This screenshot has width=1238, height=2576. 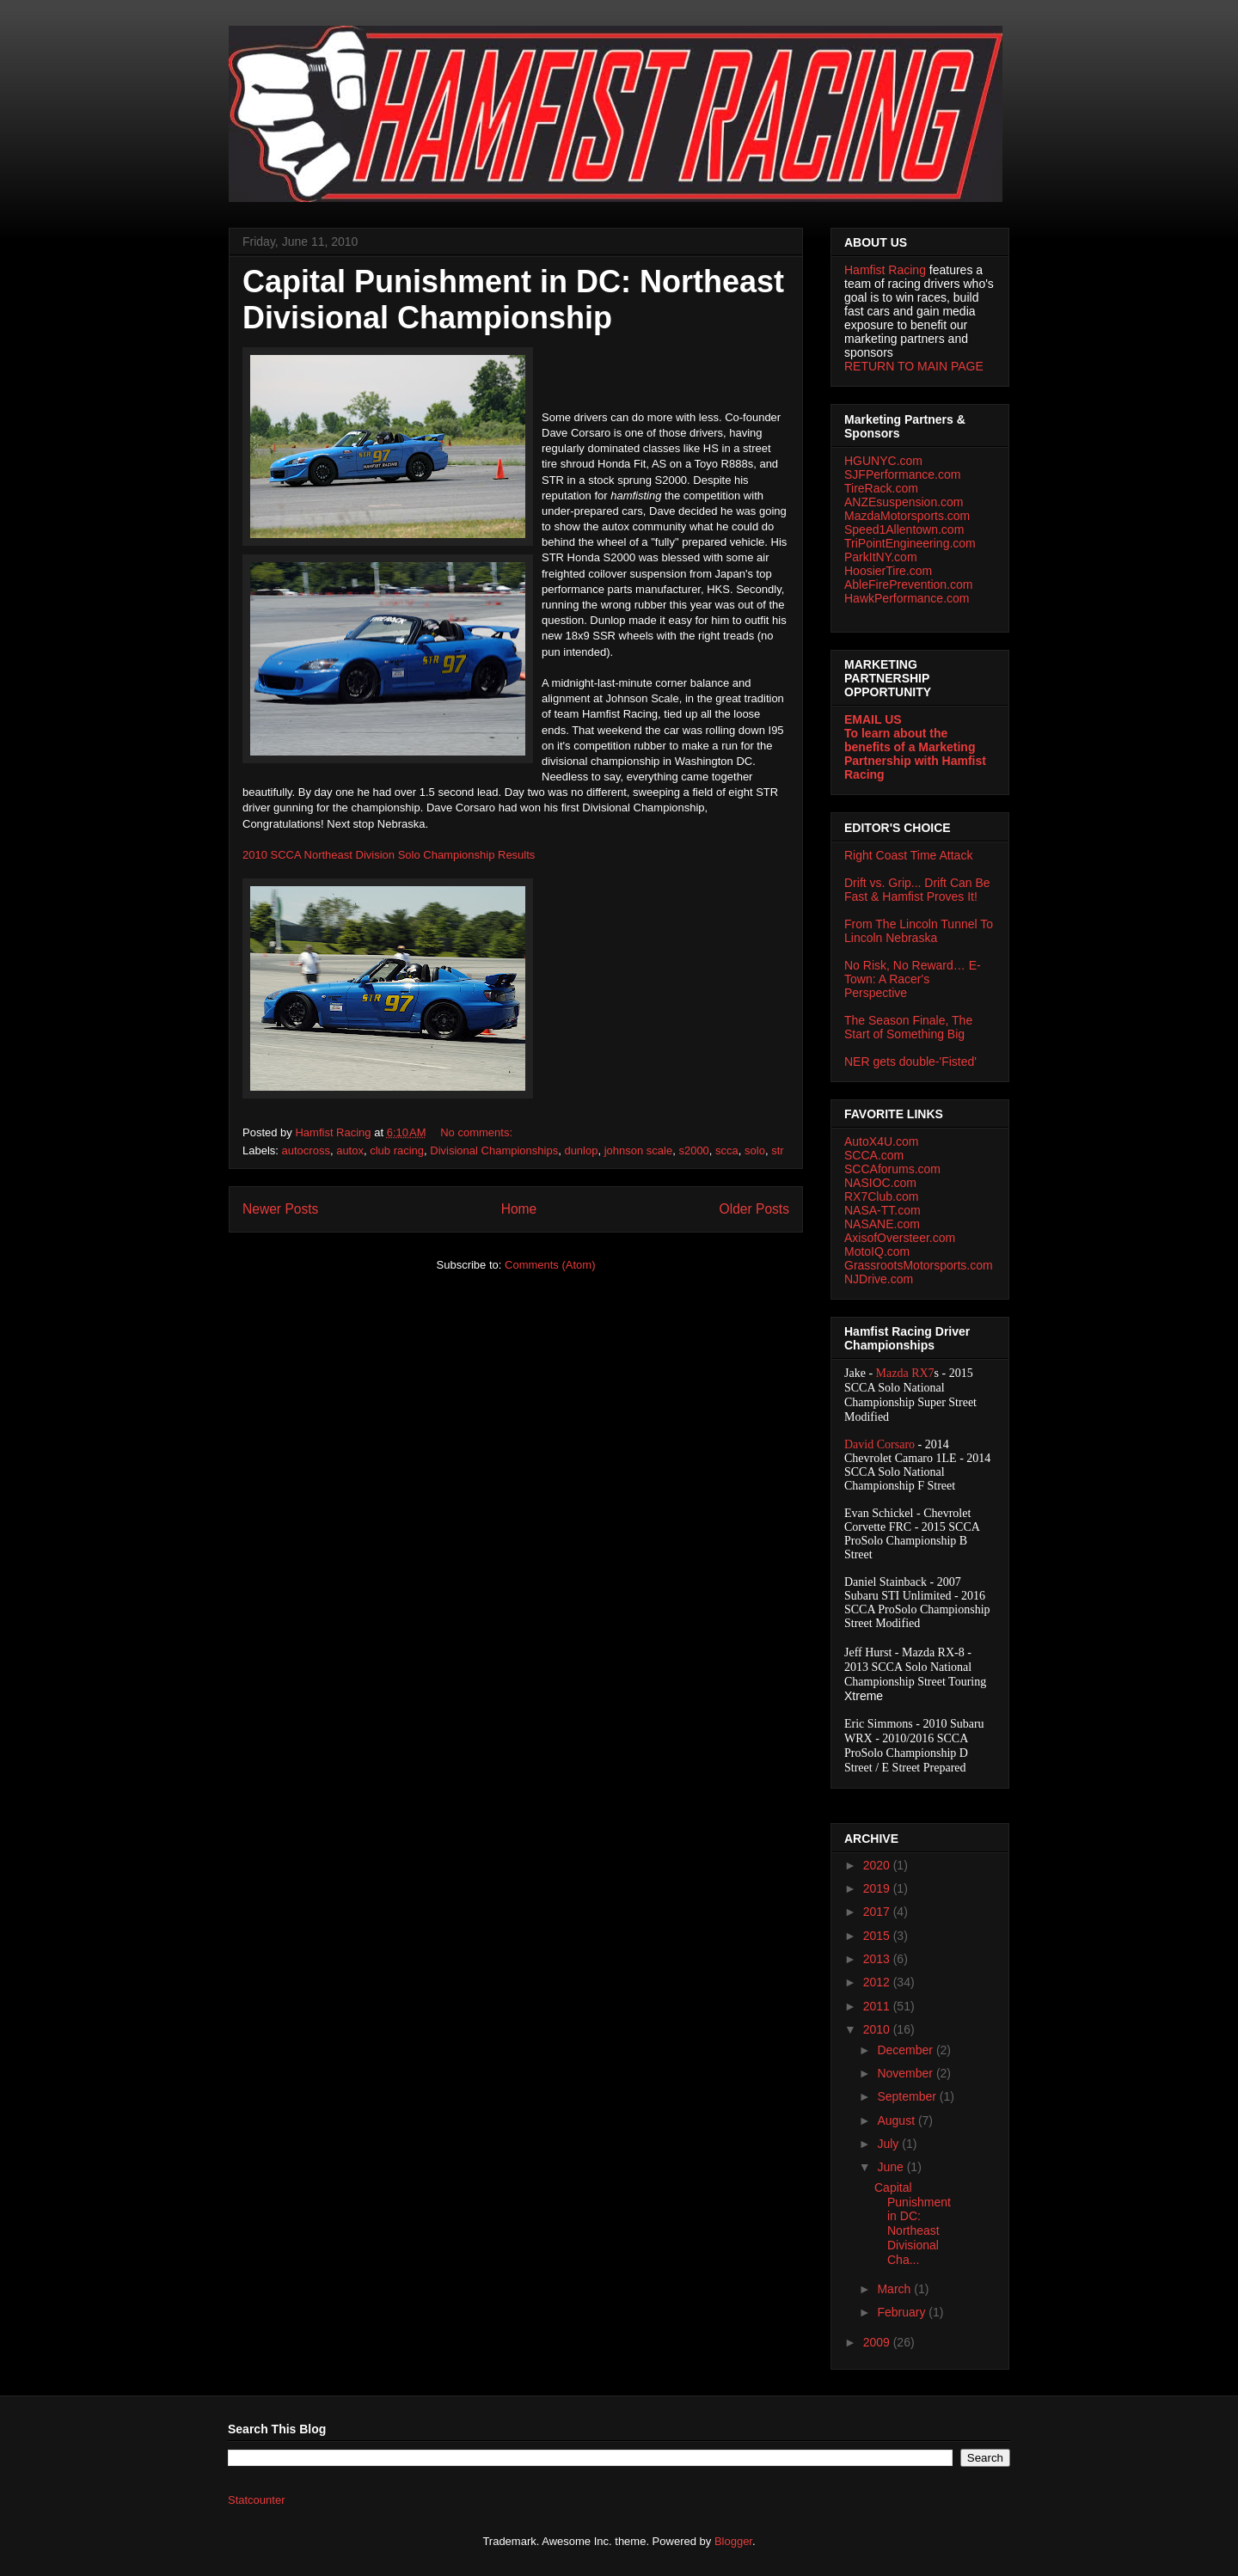 What do you see at coordinates (904, 529) in the screenshot?
I see `Speed1Allentown.com` at bounding box center [904, 529].